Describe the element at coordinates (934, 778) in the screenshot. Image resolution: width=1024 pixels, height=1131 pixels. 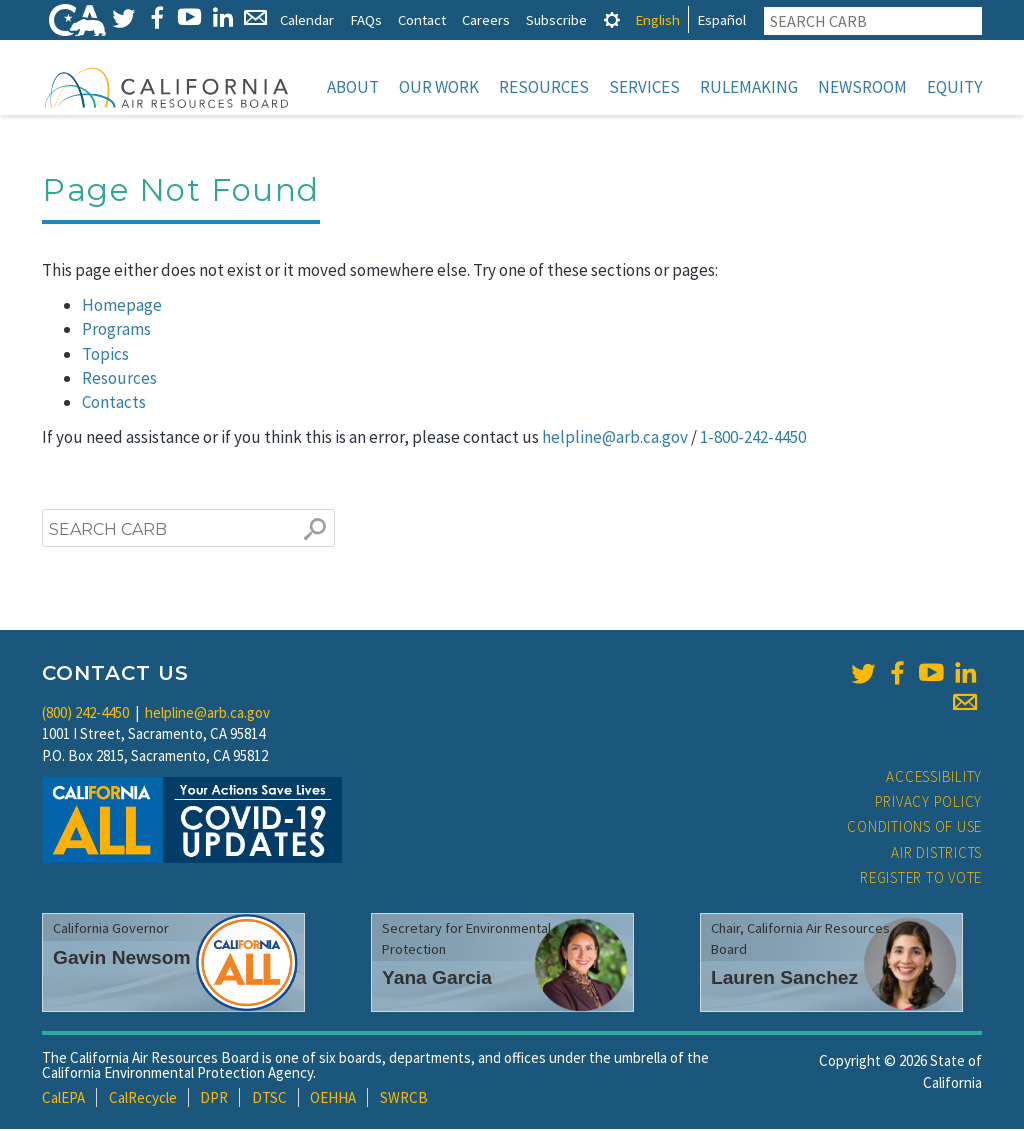
I see `Accessibility` at that location.